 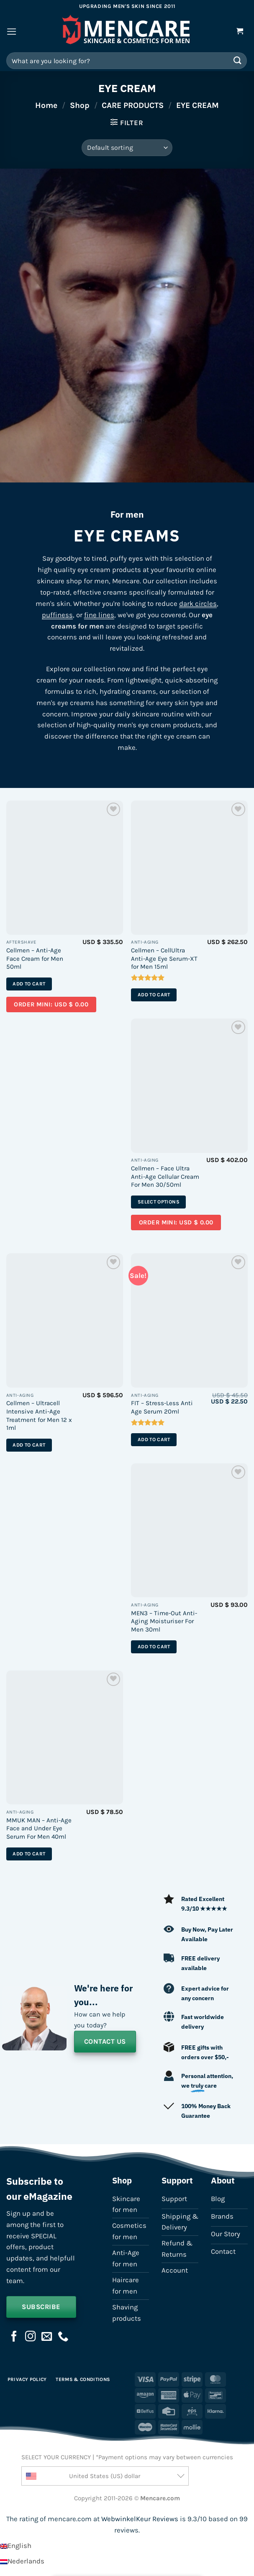 I want to click on Cellmen – Ultracell Intensive Anti-Age Treatment for Men 12 x 1ml, so click(x=39, y=1415).